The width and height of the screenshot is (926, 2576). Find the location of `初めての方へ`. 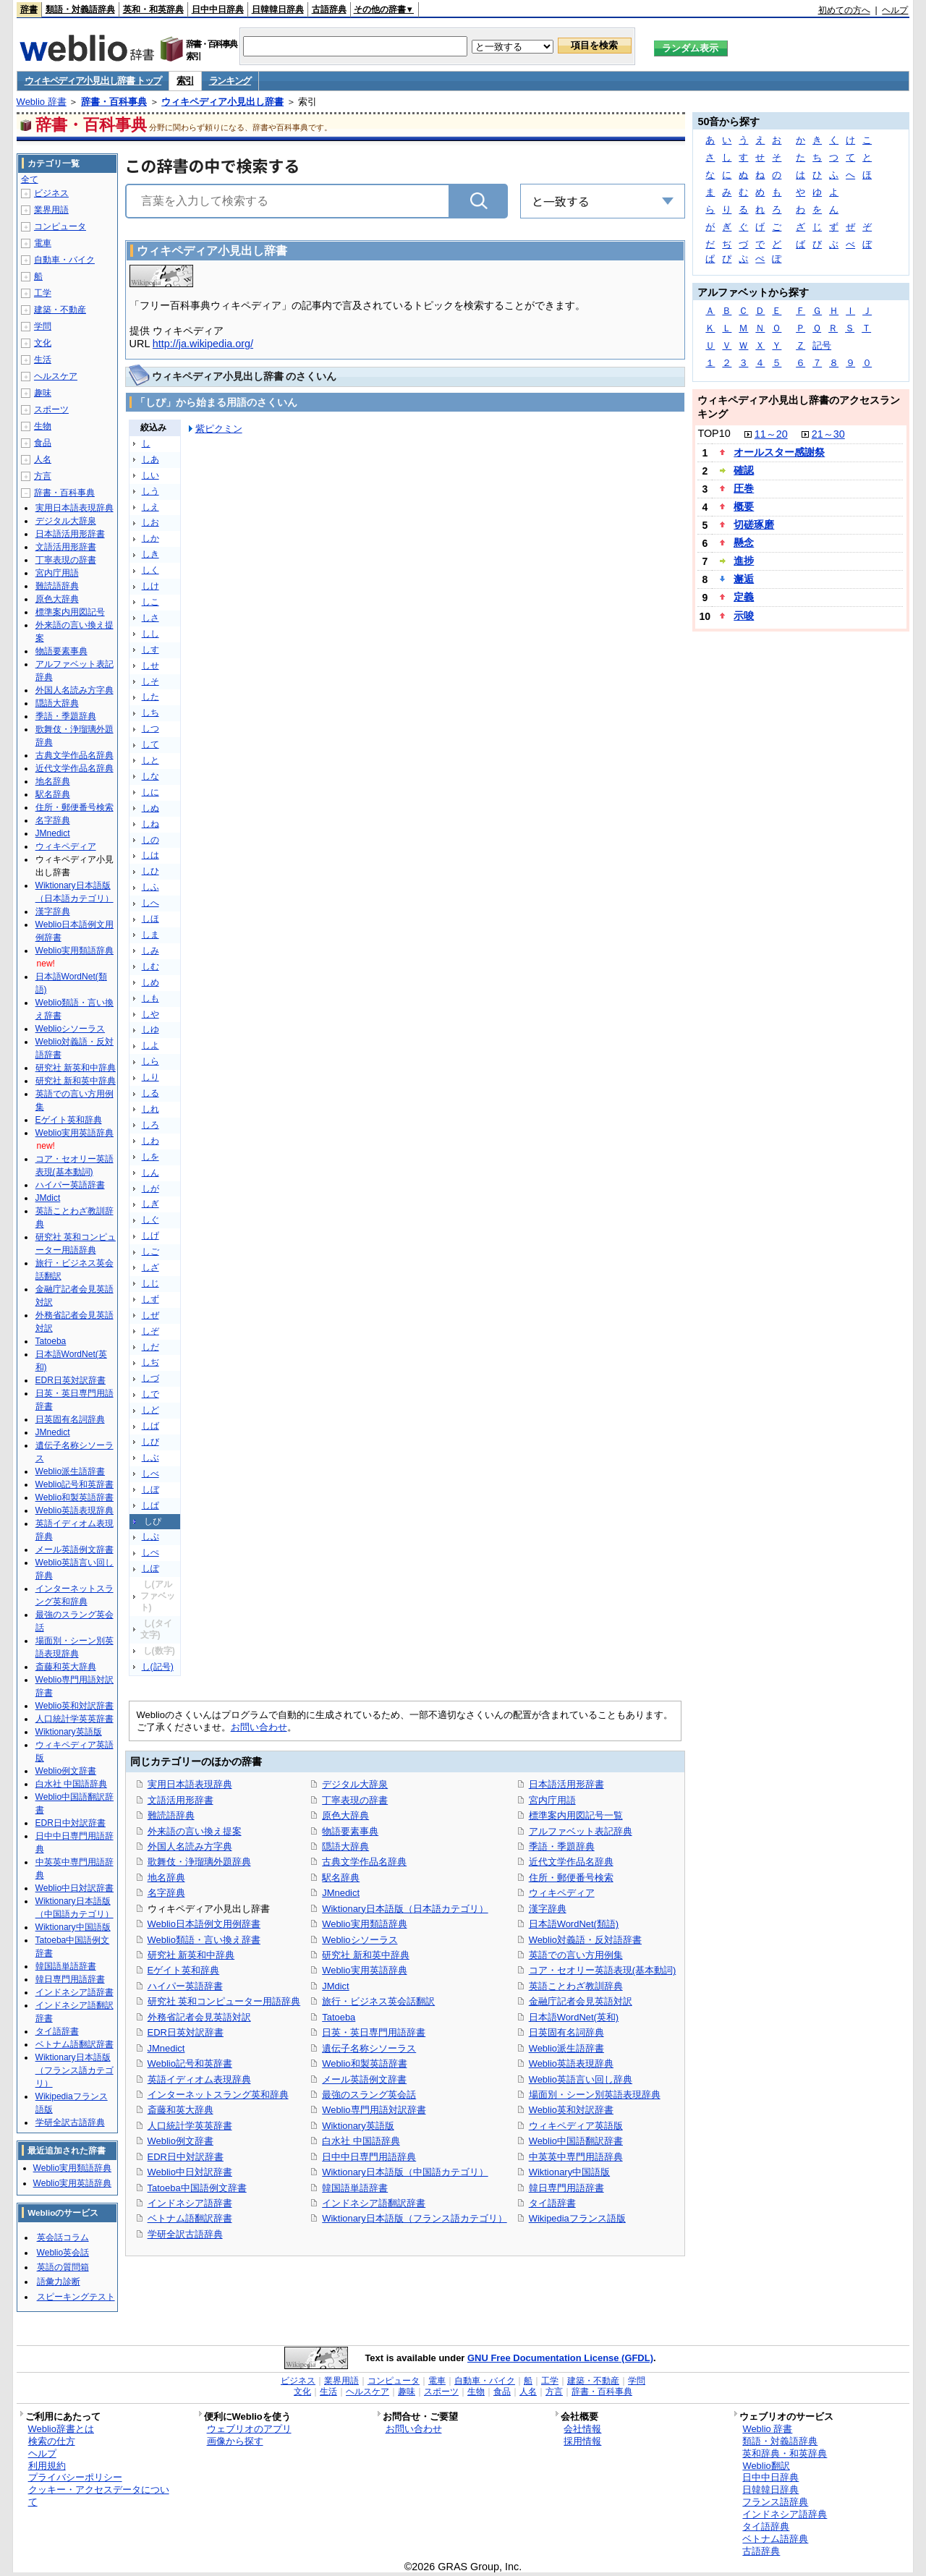

初めての方へ is located at coordinates (844, 10).